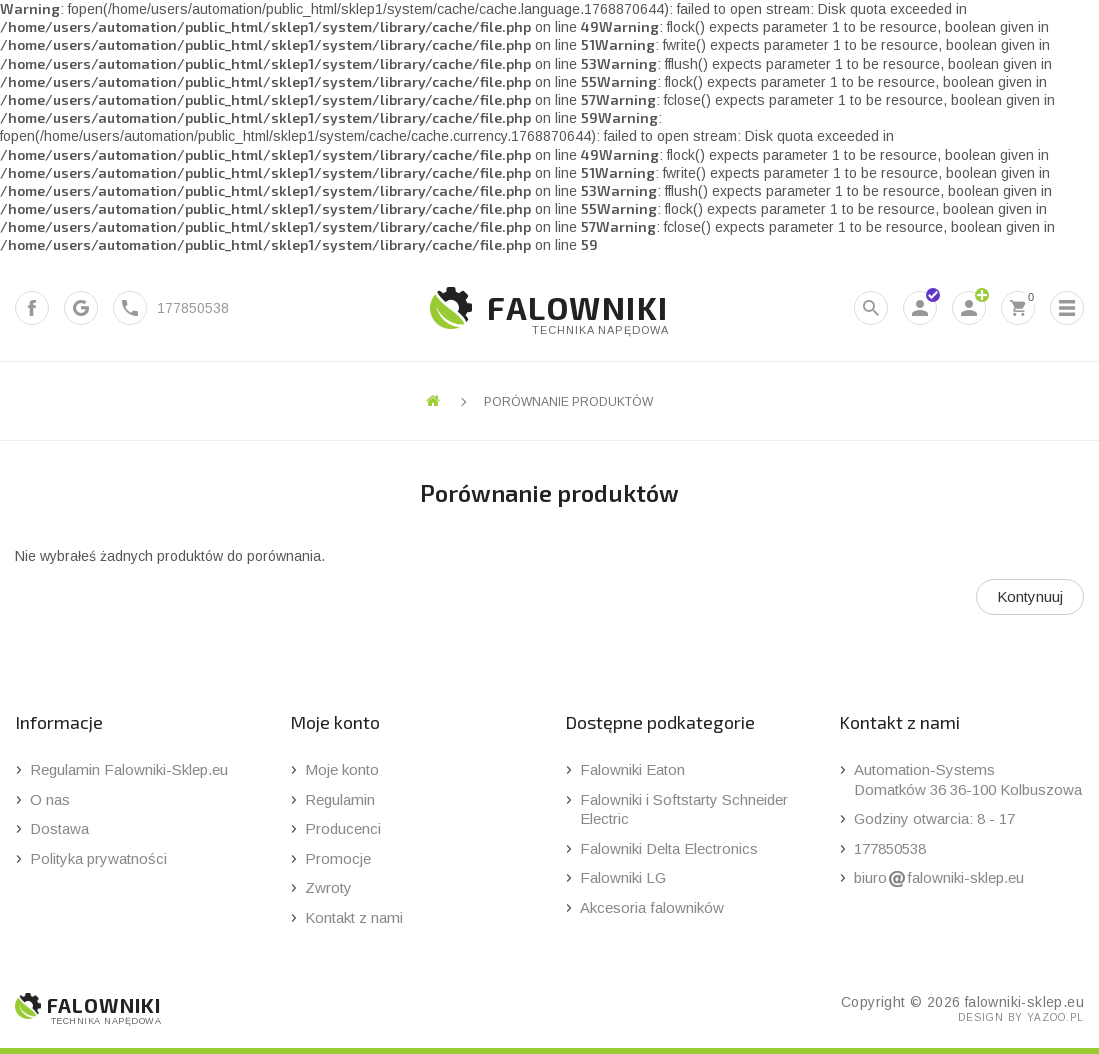 This screenshot has height=1054, width=1099. What do you see at coordinates (1021, 1017) in the screenshot?
I see `design by yazoo.pl` at bounding box center [1021, 1017].